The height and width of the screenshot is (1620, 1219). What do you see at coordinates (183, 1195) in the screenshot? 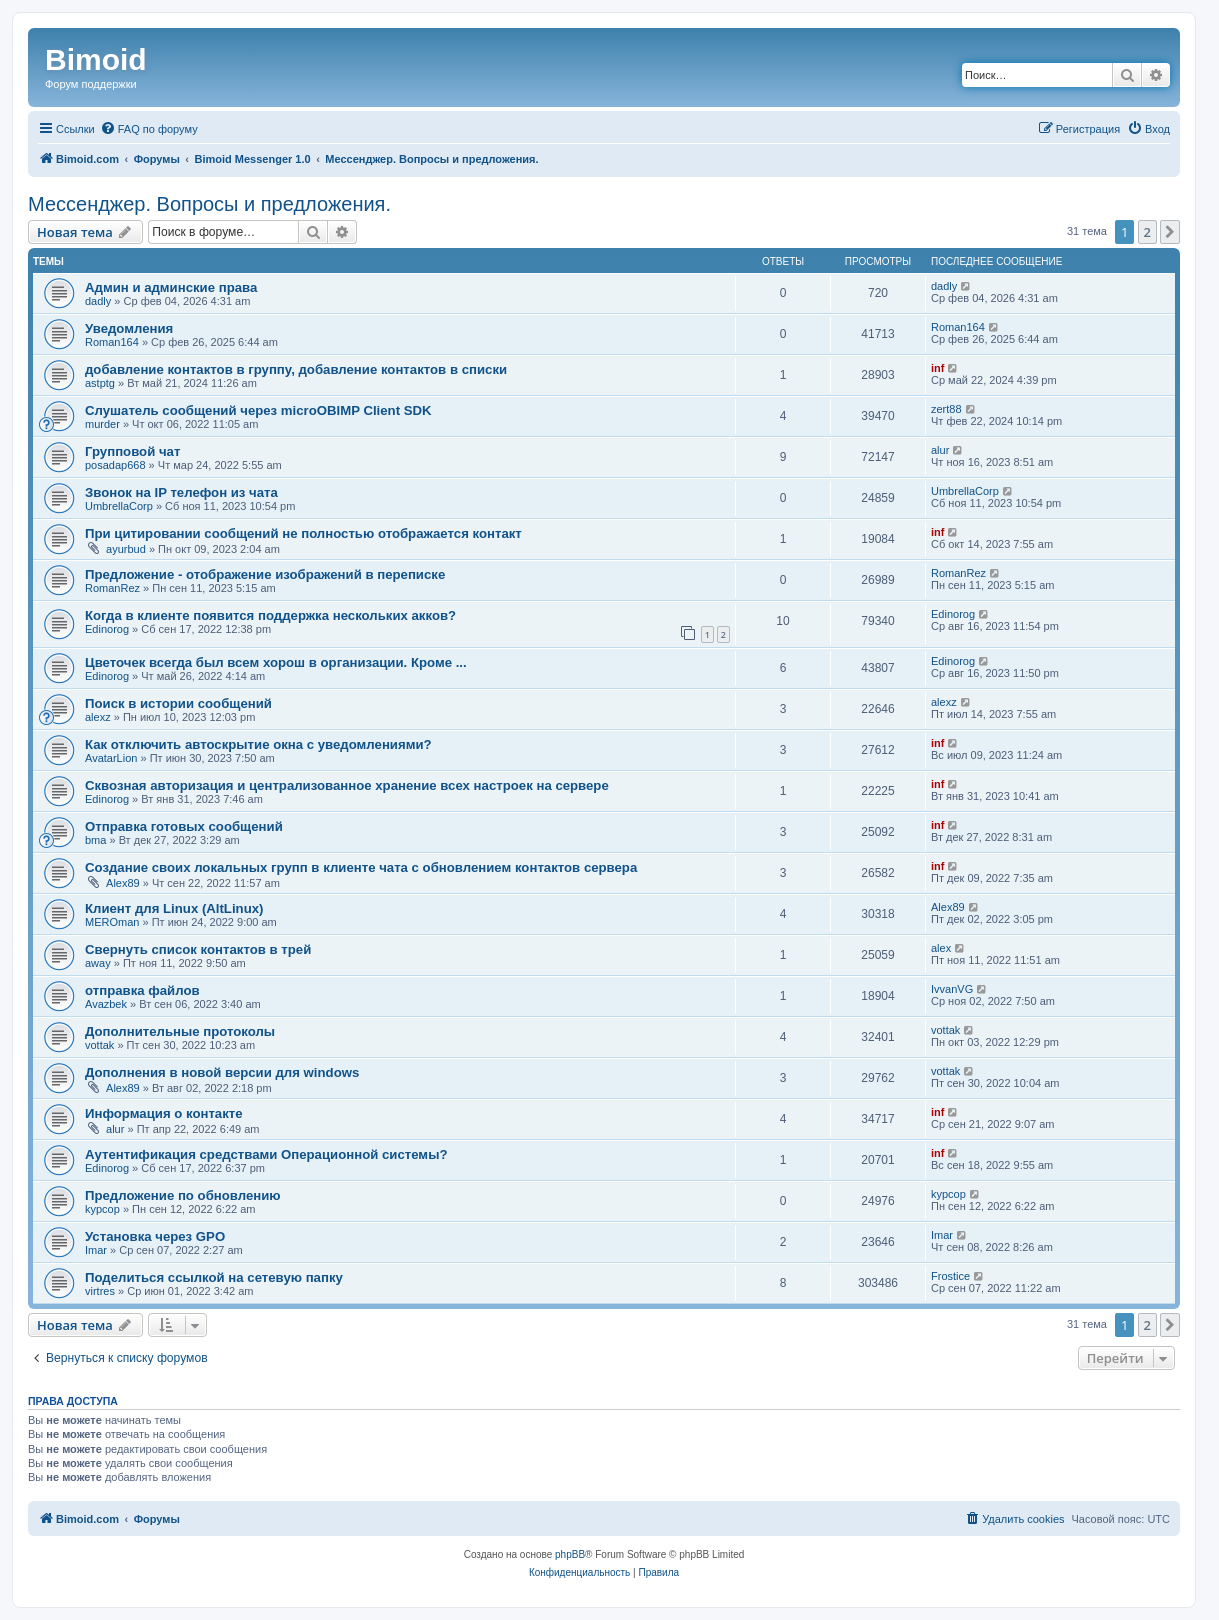
I see `Предложение по обновлению` at bounding box center [183, 1195].